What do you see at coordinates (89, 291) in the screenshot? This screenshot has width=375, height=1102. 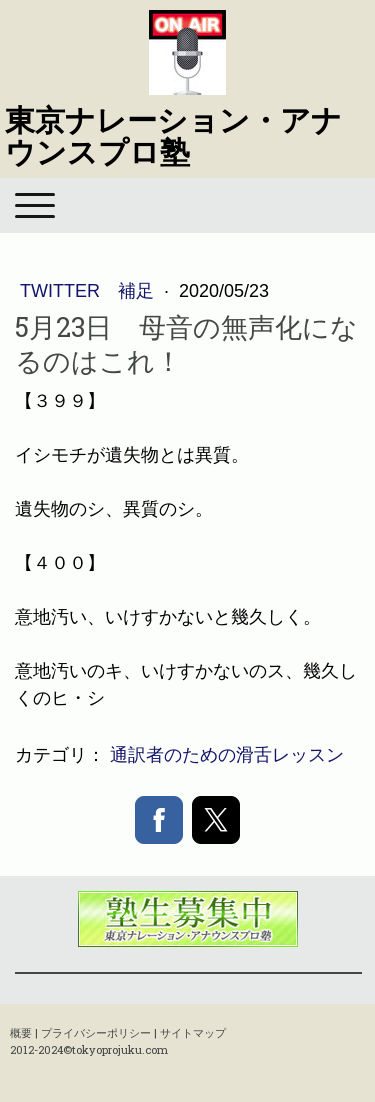 I see `Twitter 補足` at bounding box center [89, 291].